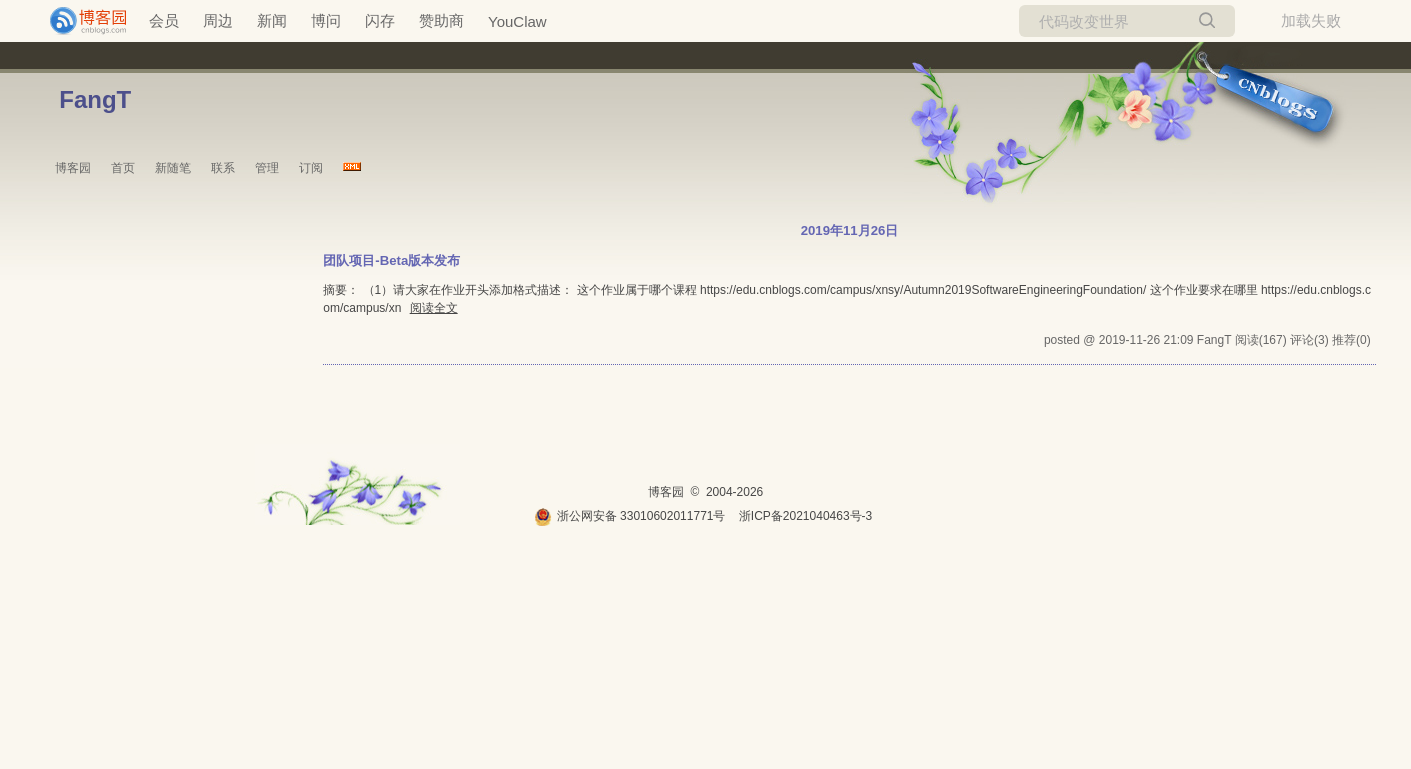 The height and width of the screenshot is (769, 1411). What do you see at coordinates (164, 20) in the screenshot?
I see `会员` at bounding box center [164, 20].